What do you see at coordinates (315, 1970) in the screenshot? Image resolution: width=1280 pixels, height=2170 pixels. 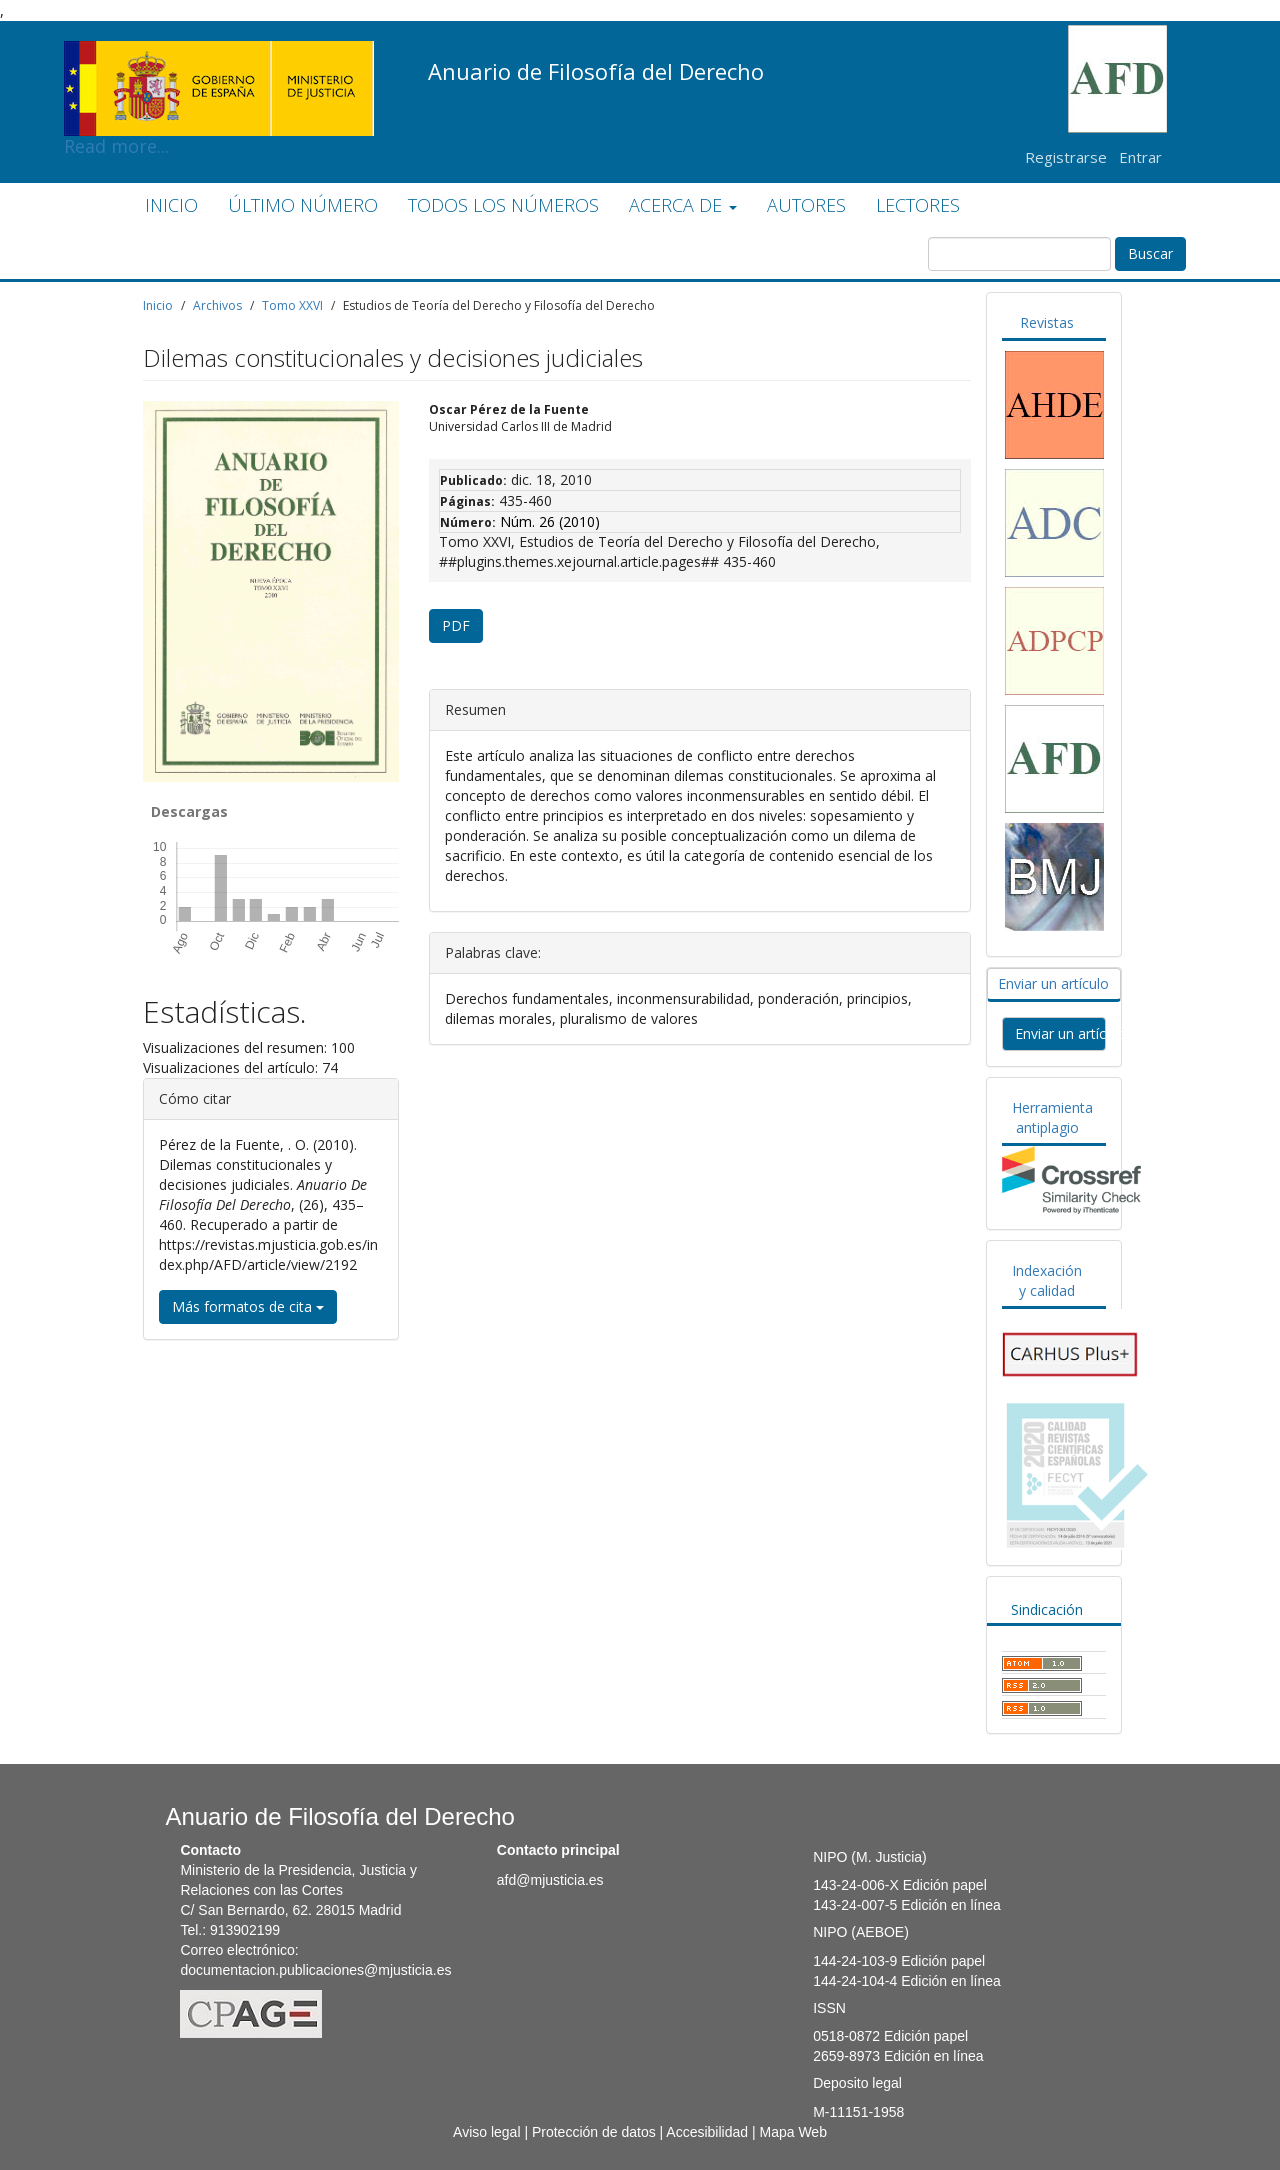 I see `documentacion.publicaciones@mjusticia.es` at bounding box center [315, 1970].